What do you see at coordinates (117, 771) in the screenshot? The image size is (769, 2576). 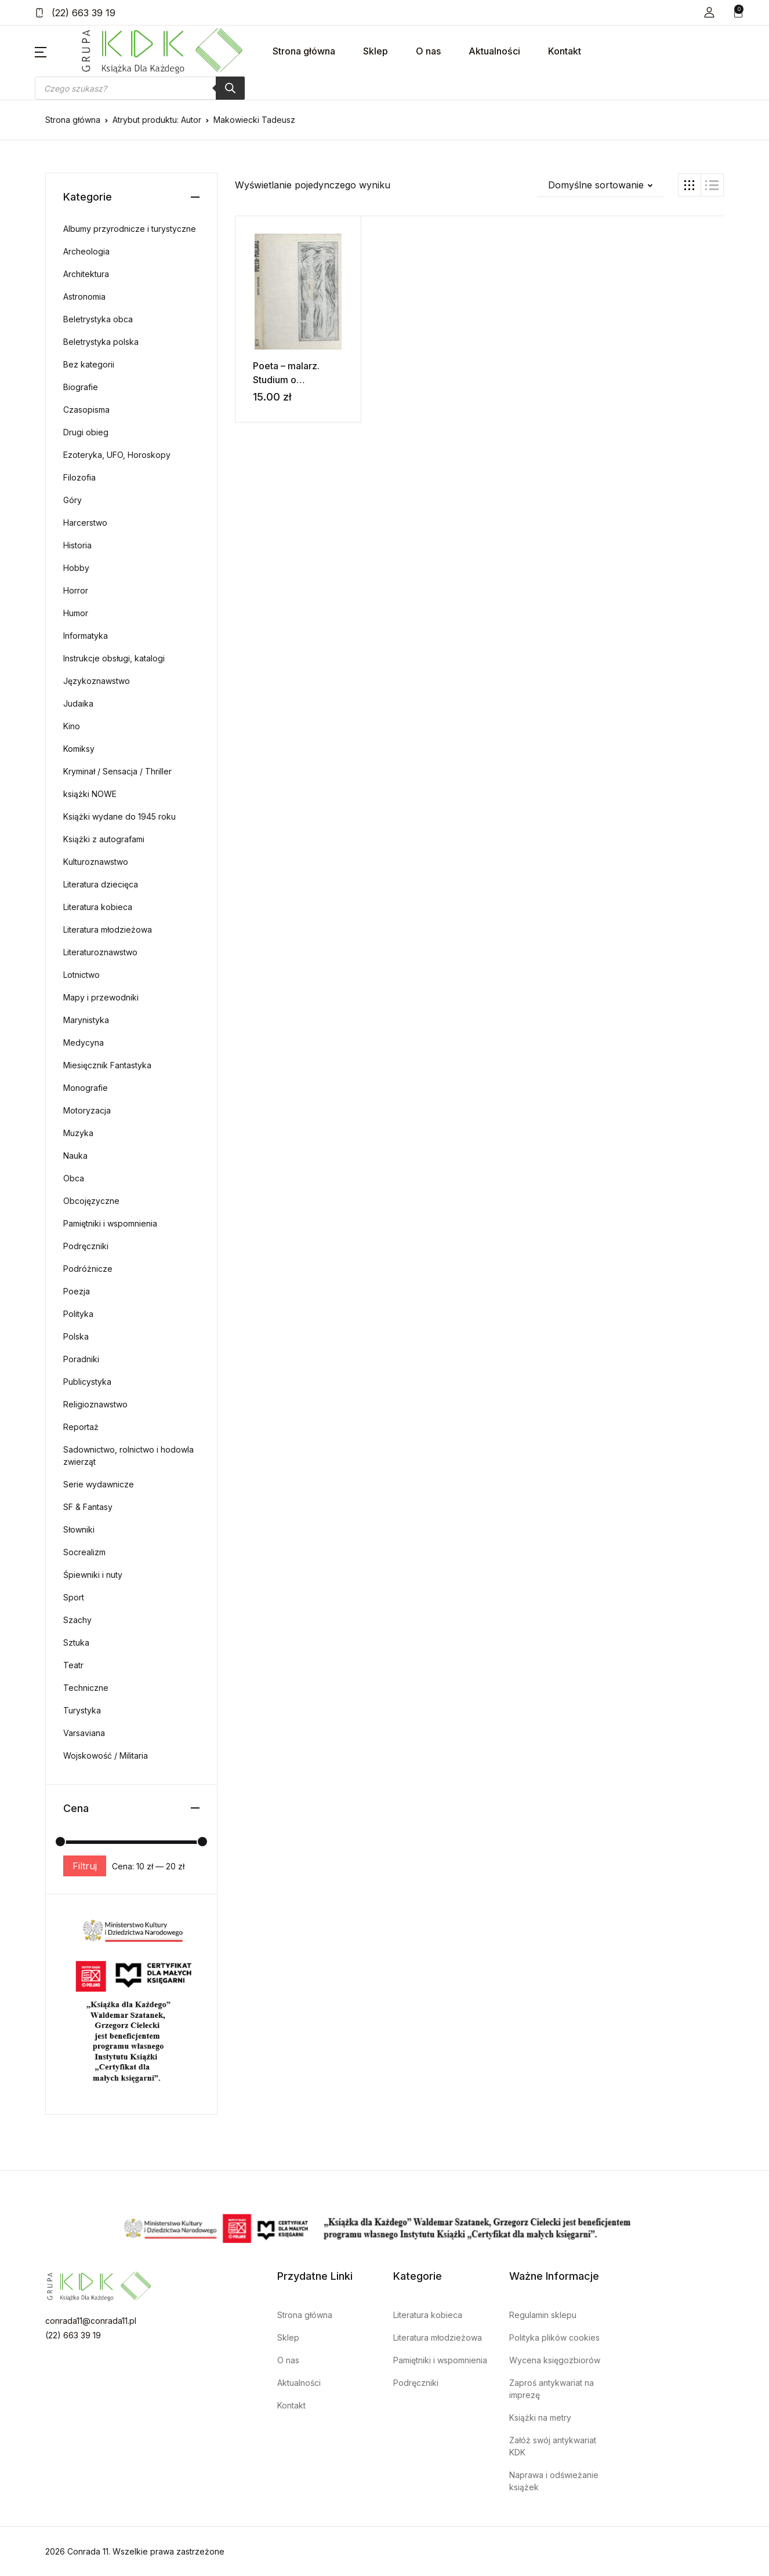 I see `Kryminał / Sensacja / Thriller` at bounding box center [117, 771].